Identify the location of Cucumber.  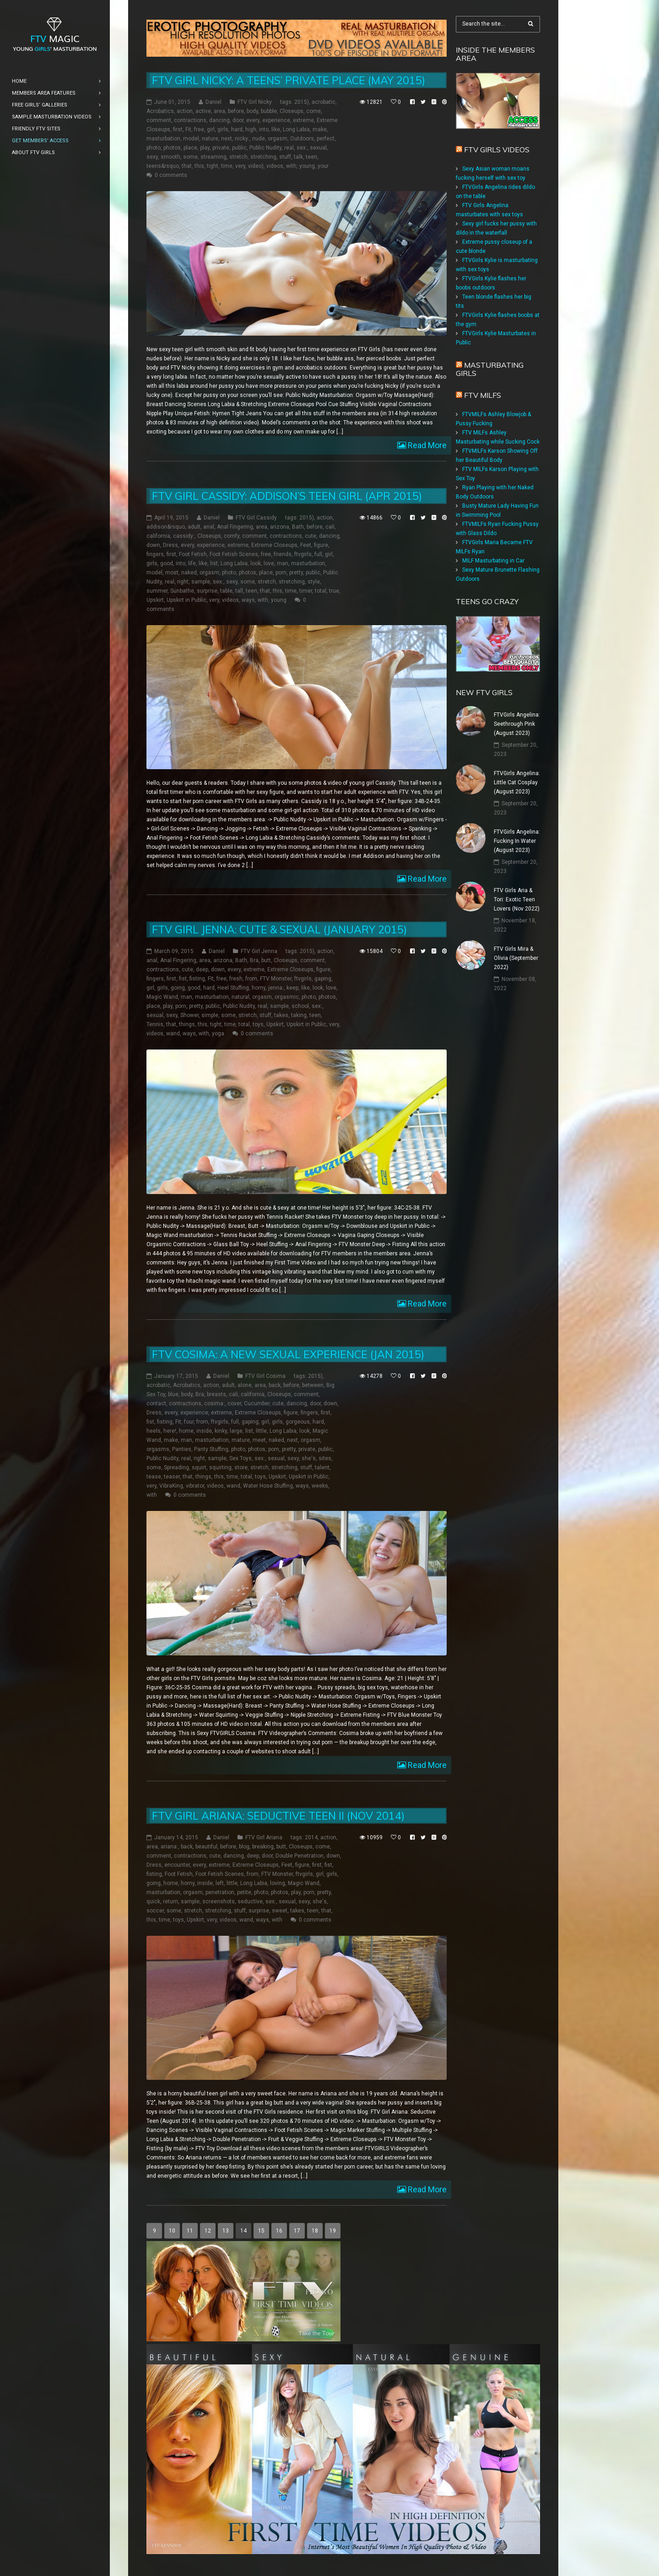
(257, 1403).